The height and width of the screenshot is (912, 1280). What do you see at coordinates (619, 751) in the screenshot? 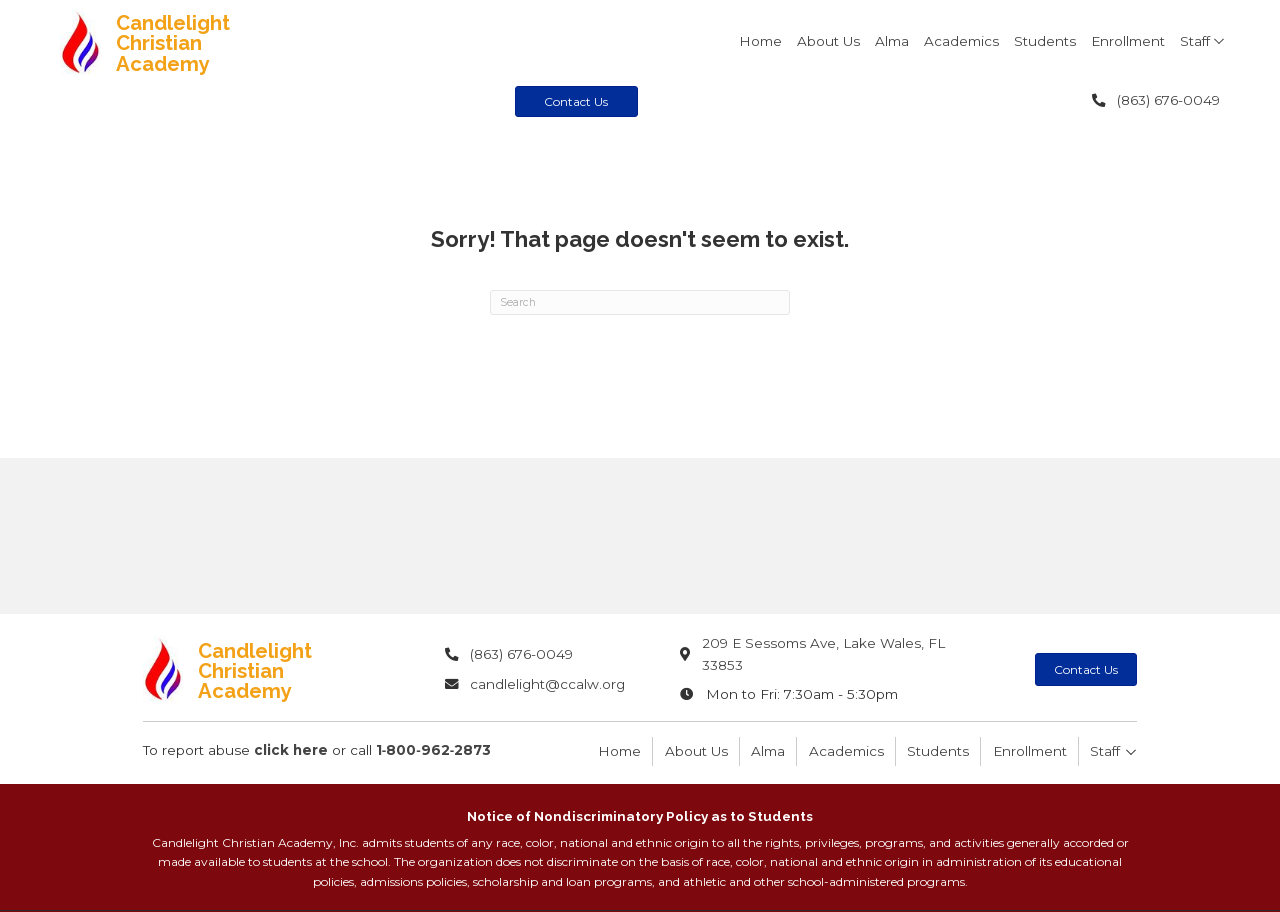
I see `Home [menuitem]` at bounding box center [619, 751].